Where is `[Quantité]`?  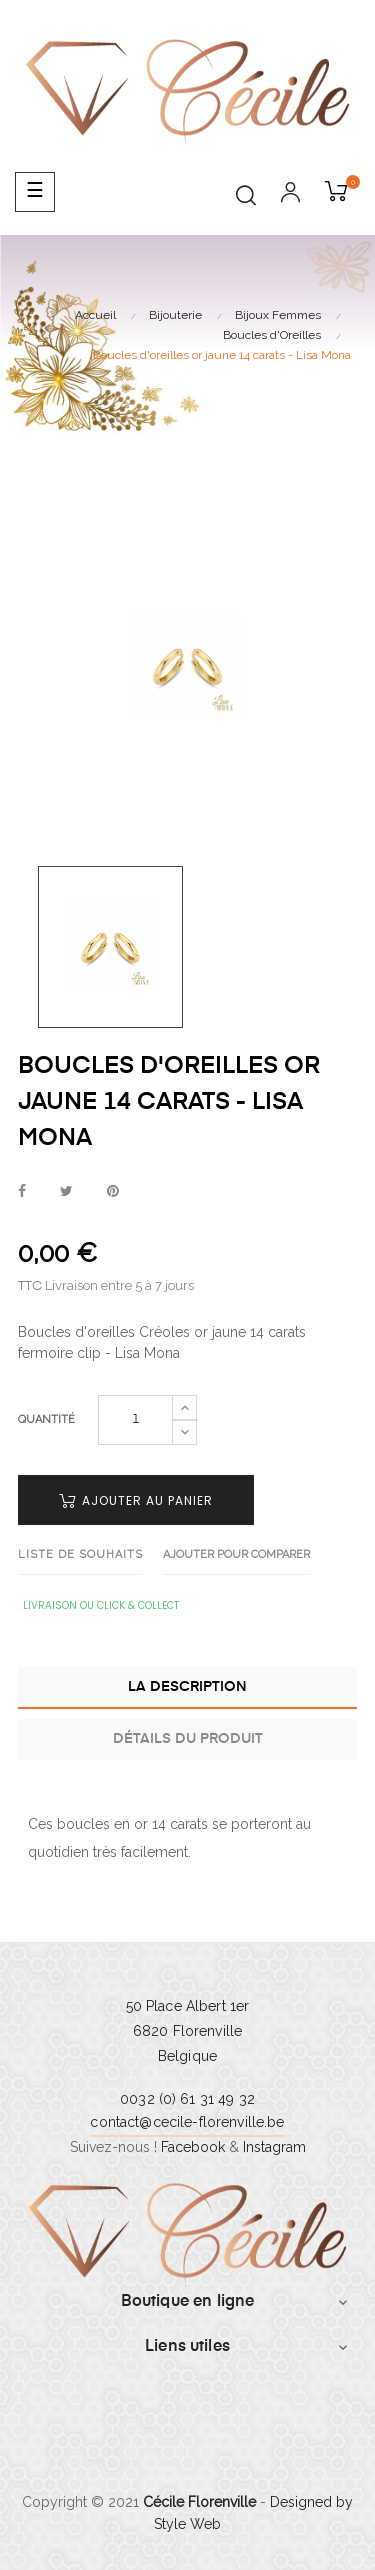
[Quantité] is located at coordinates (135, 1420).